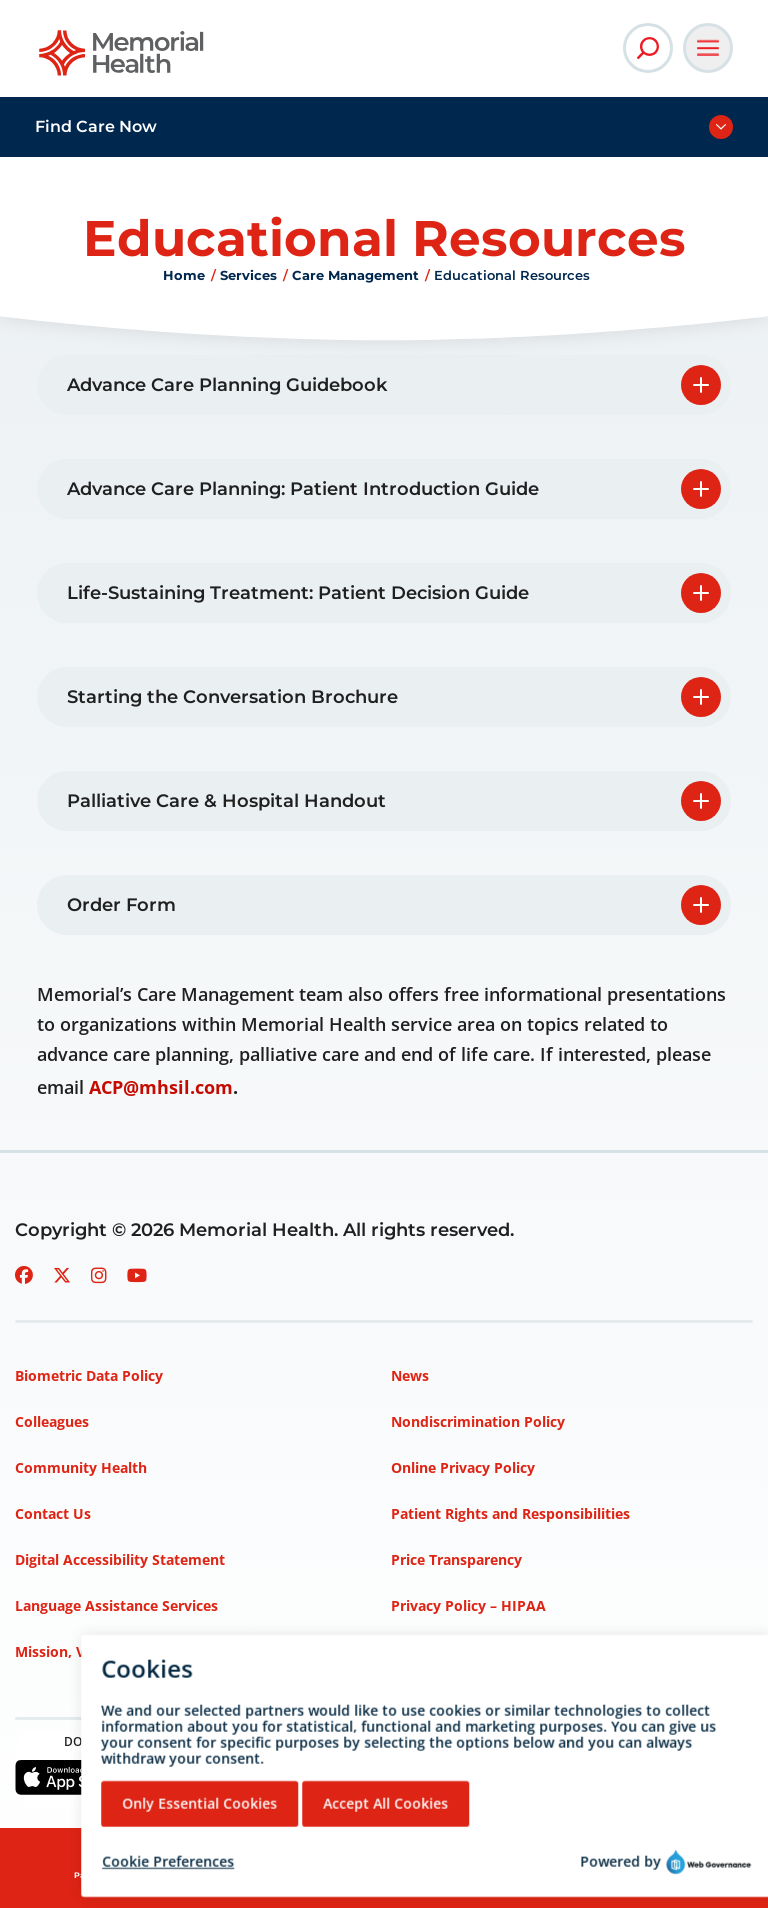 The image size is (768, 1908). What do you see at coordinates (116, 1605) in the screenshot?
I see `Language Assistance Services` at bounding box center [116, 1605].